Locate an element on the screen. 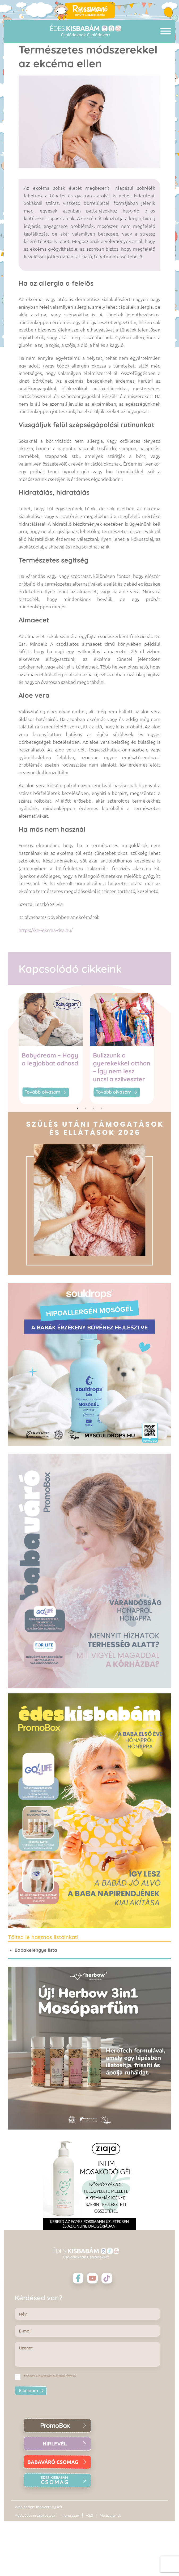  Elfogadom az feltételeit is located at coordinates (50, 2375).